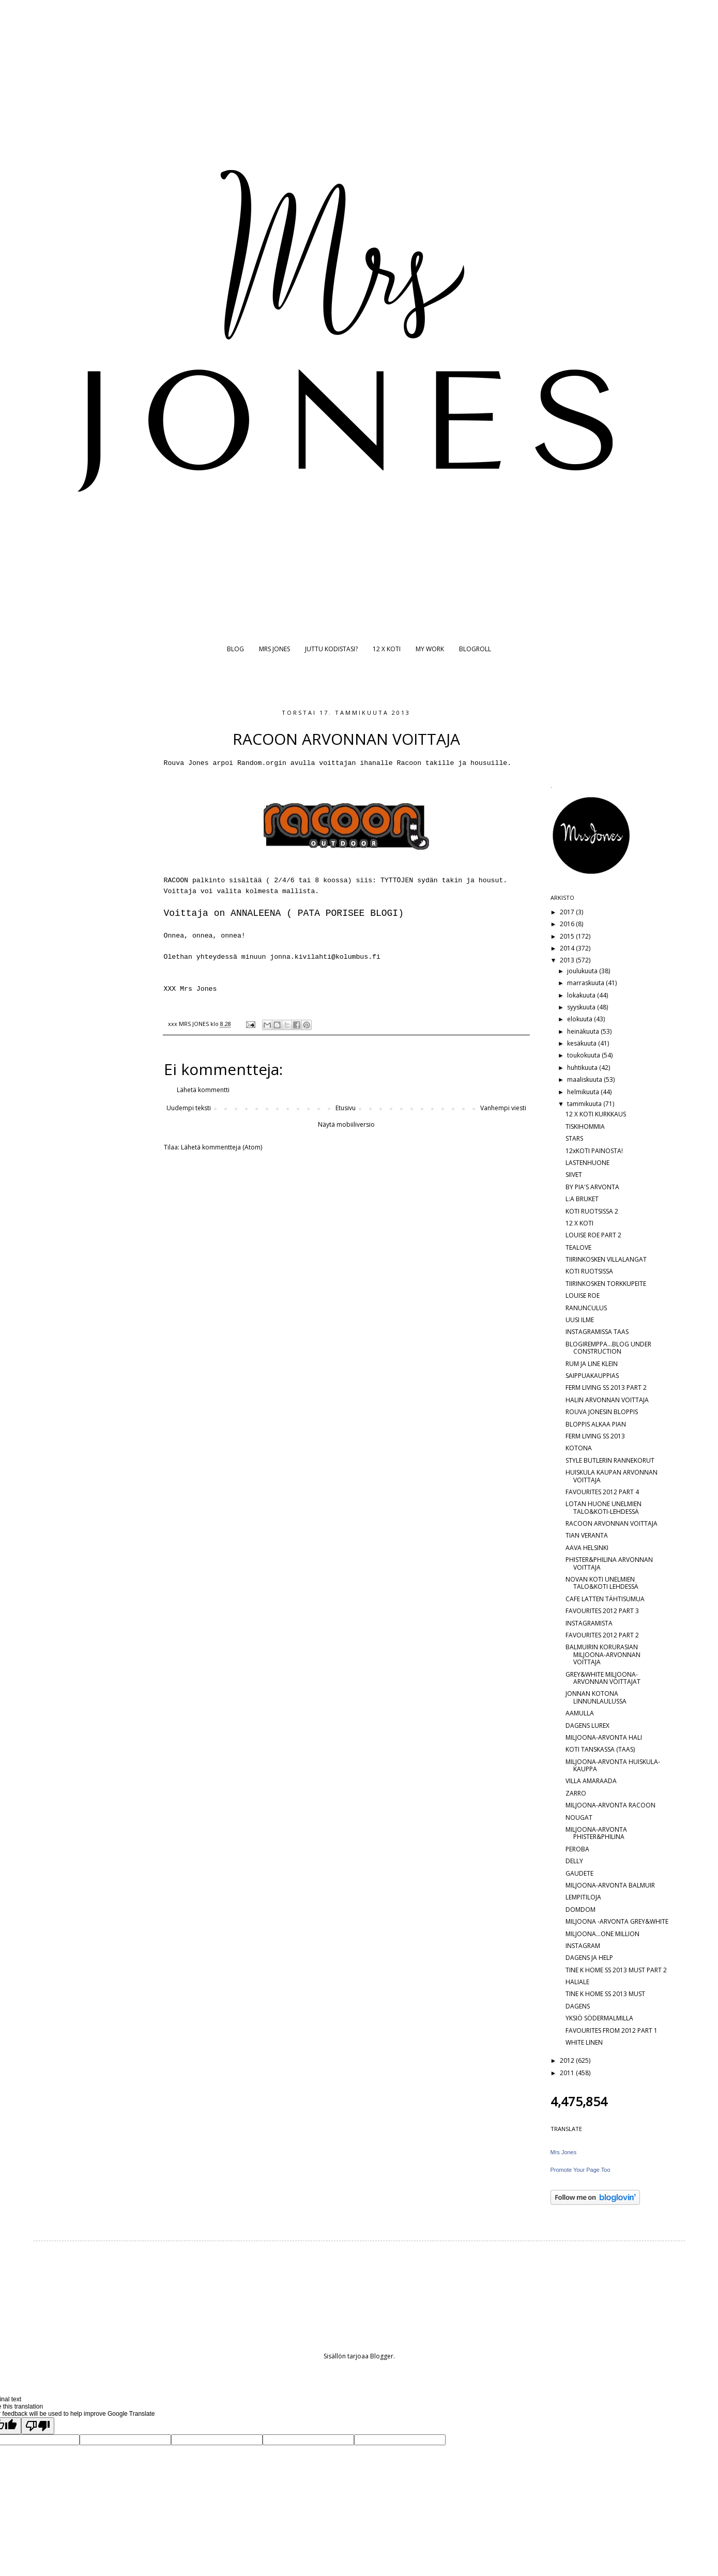 Image resolution: width=718 pixels, height=2576 pixels. Describe the element at coordinates (602, 1492) in the screenshot. I see `FAVOURITES 2012 PART 4` at that location.